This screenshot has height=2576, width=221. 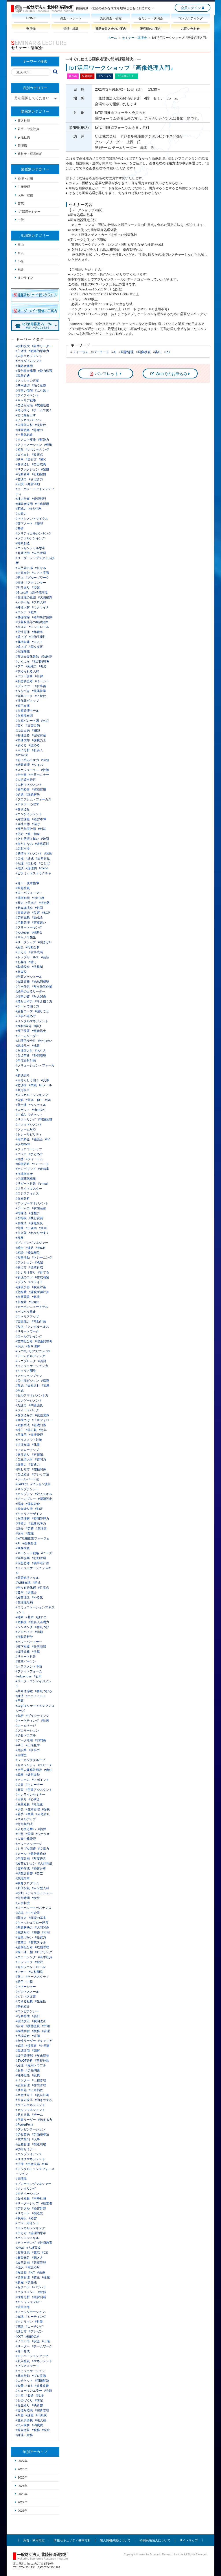 What do you see at coordinates (33, 799) in the screenshot?
I see `#プロブレム・フォーカス` at bounding box center [33, 799].